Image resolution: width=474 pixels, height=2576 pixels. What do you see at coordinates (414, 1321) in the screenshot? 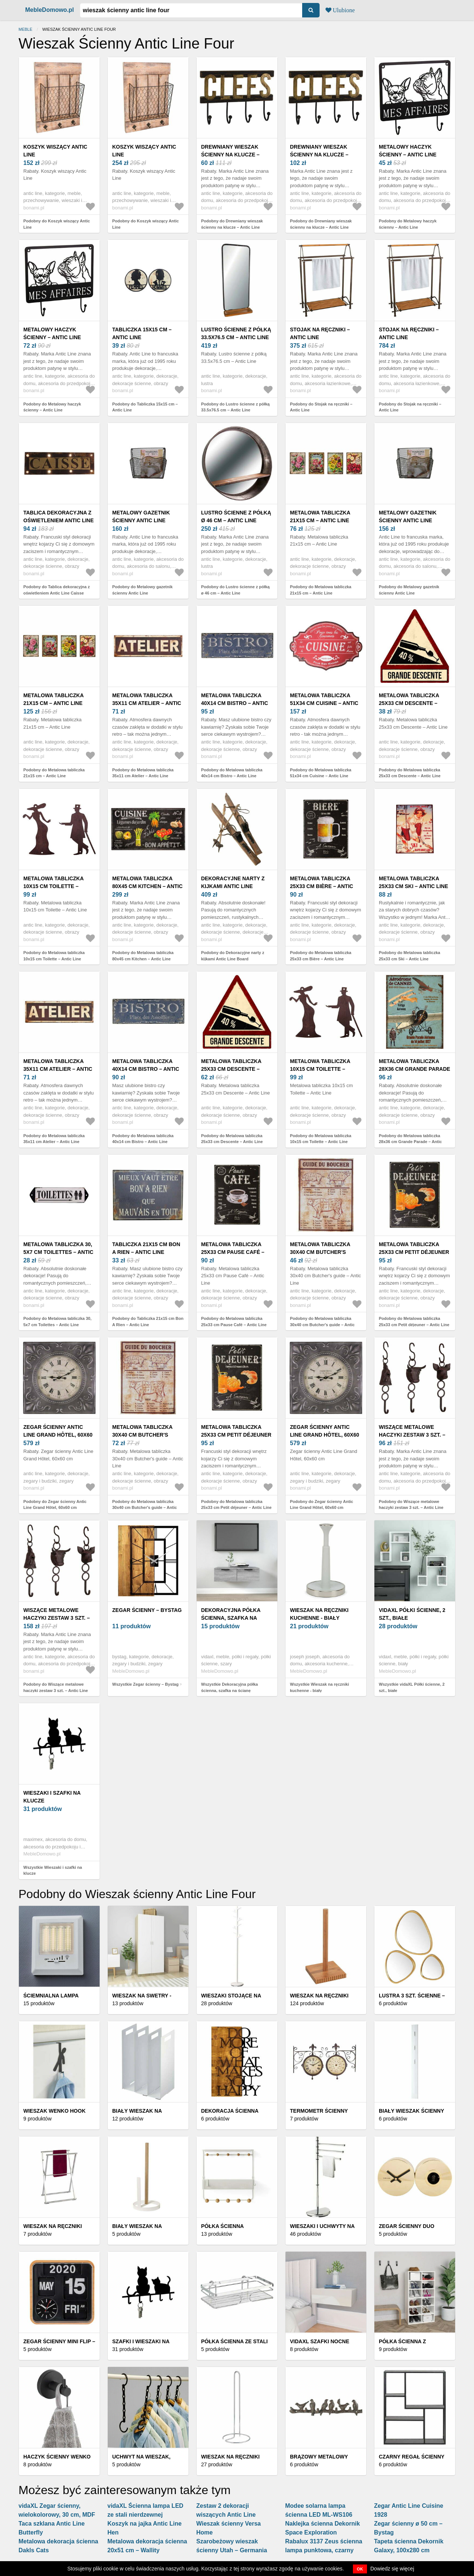
I see `Podobny do Metalowa tabliczka 25x33 cm Petit déjeuner – Antic Line` at bounding box center [414, 1321].